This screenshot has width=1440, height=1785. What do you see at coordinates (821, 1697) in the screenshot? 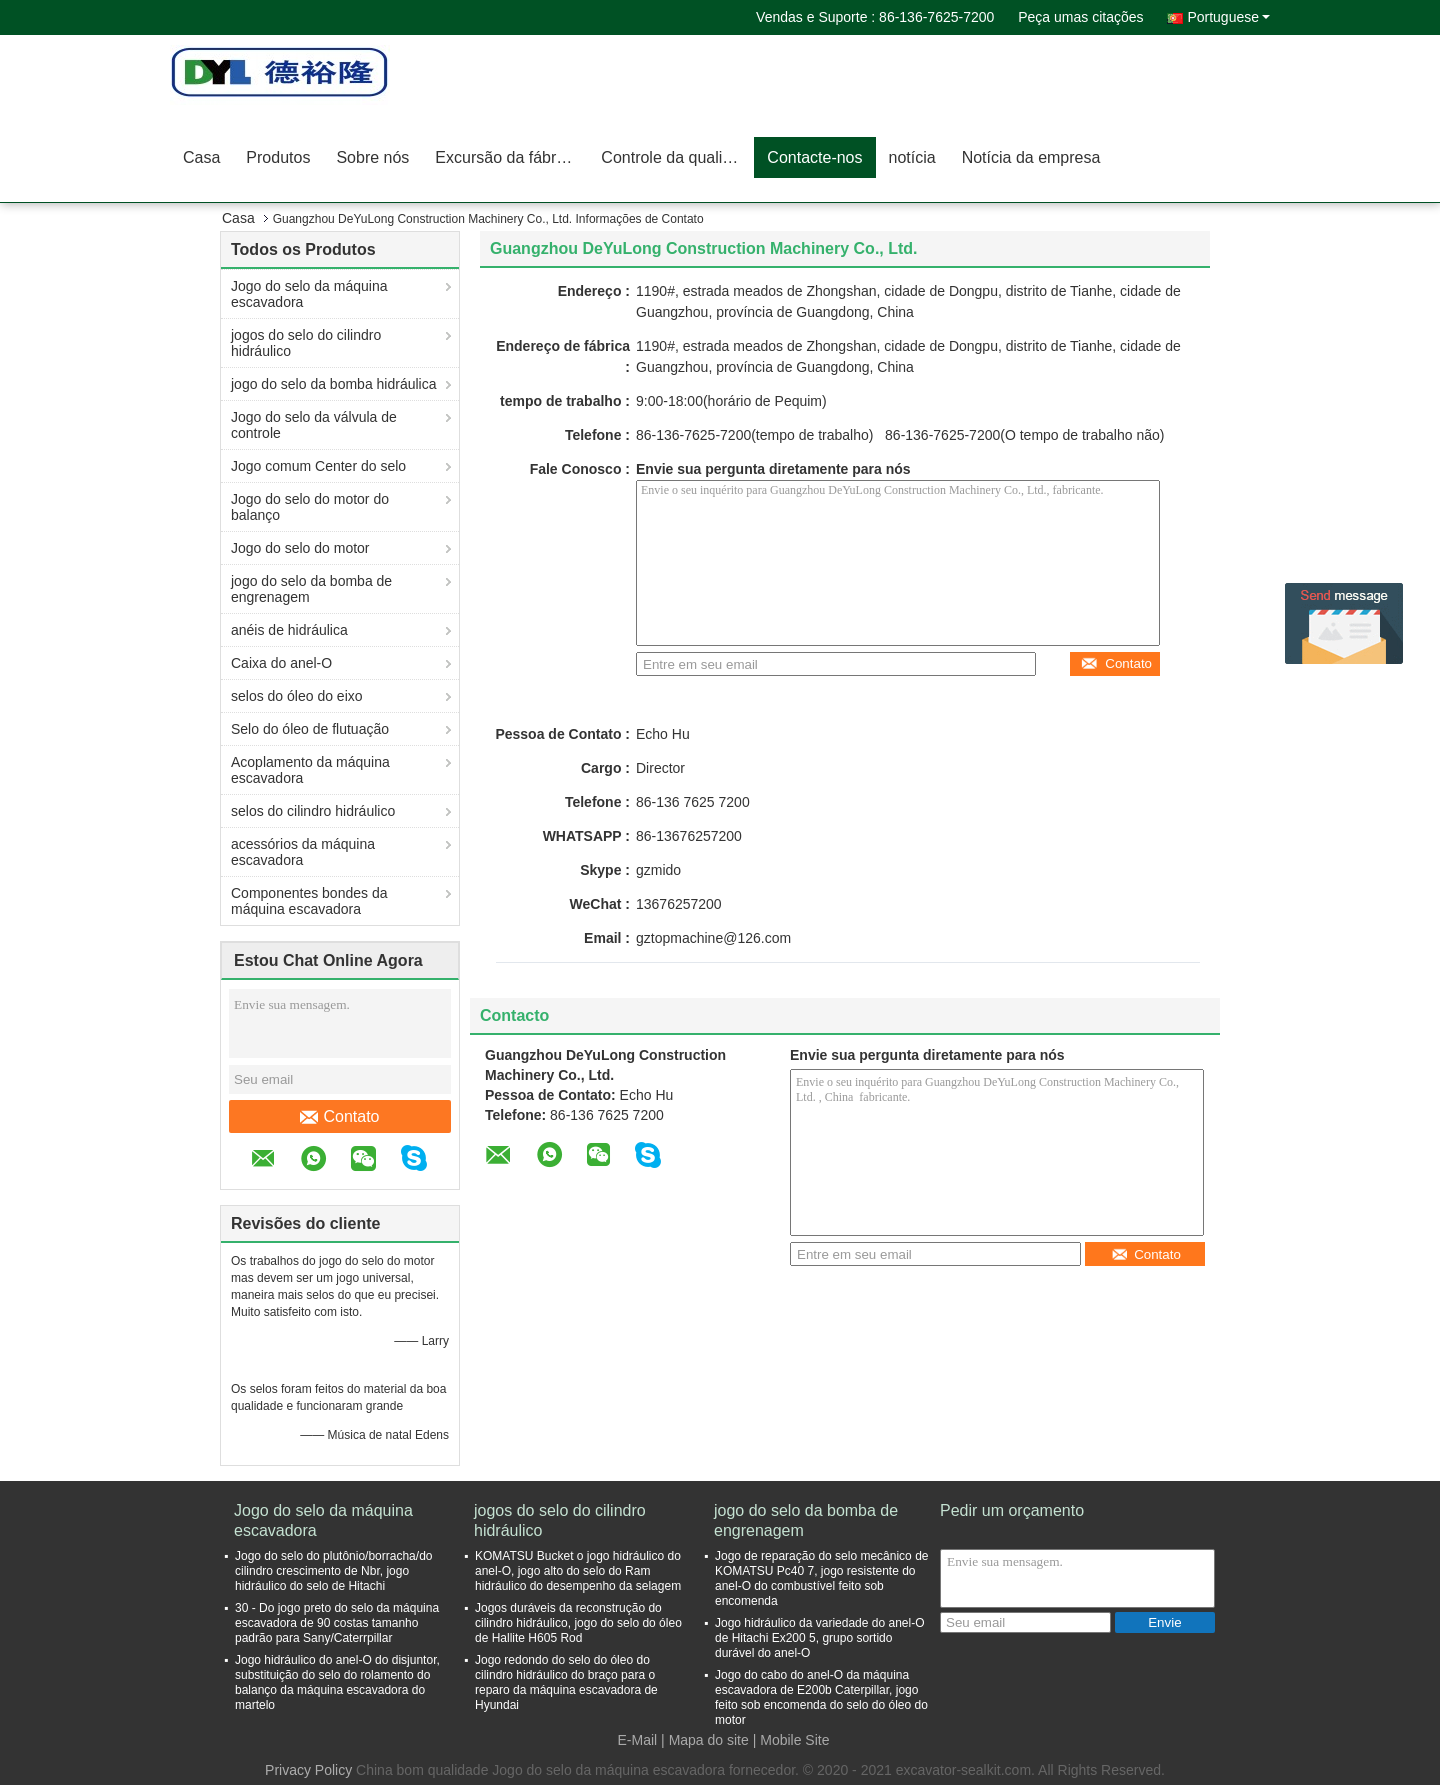
I see `Jogo do cabo do anel-O da máquina escavadora de E200b Caterpillar, jogo feito sob encomenda do selo do óleo do motor` at bounding box center [821, 1697].